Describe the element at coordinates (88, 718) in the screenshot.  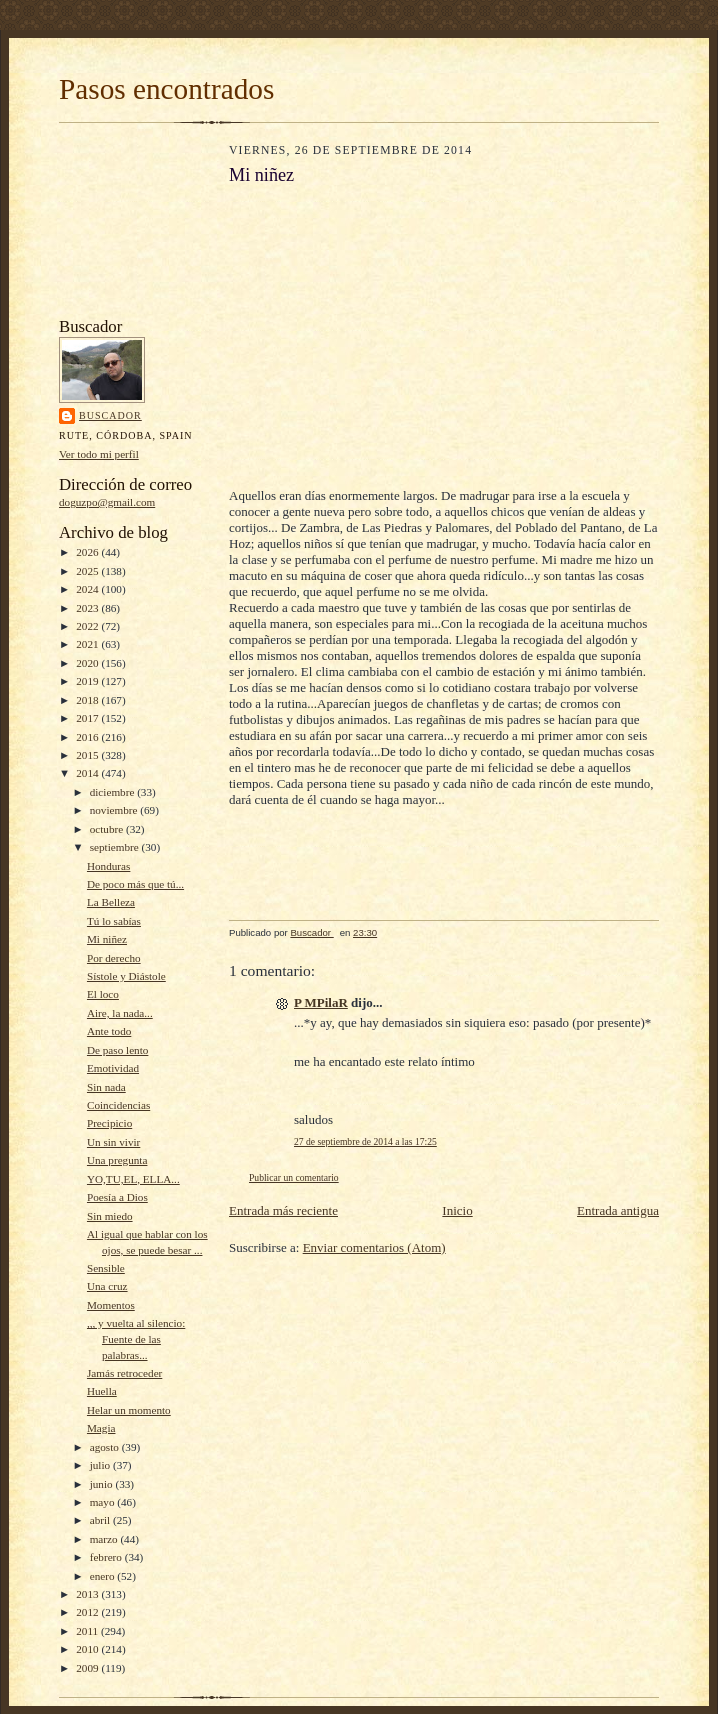
I see `2017` at that location.